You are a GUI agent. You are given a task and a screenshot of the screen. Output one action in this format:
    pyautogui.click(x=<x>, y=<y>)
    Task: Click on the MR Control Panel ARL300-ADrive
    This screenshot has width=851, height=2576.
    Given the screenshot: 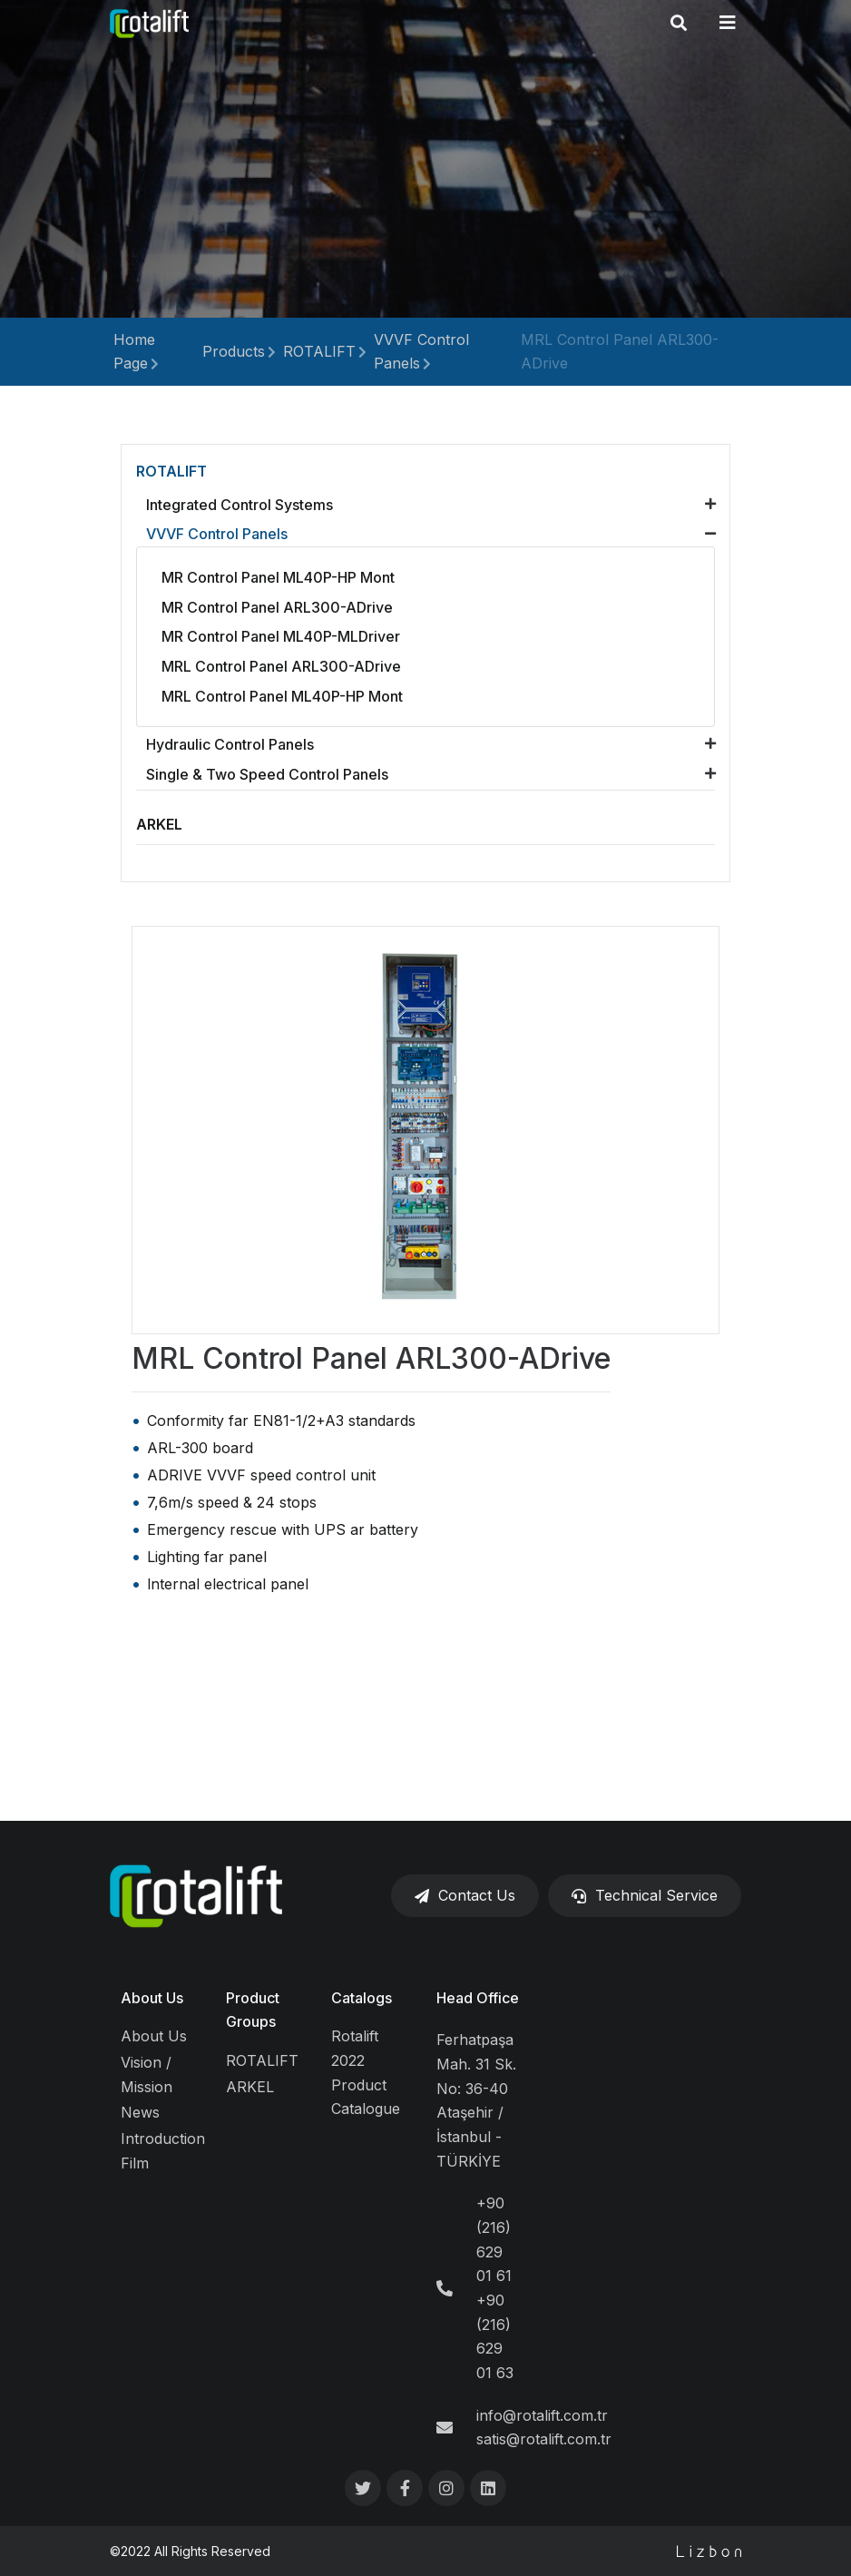 What is the action you would take?
    pyautogui.click(x=277, y=607)
    